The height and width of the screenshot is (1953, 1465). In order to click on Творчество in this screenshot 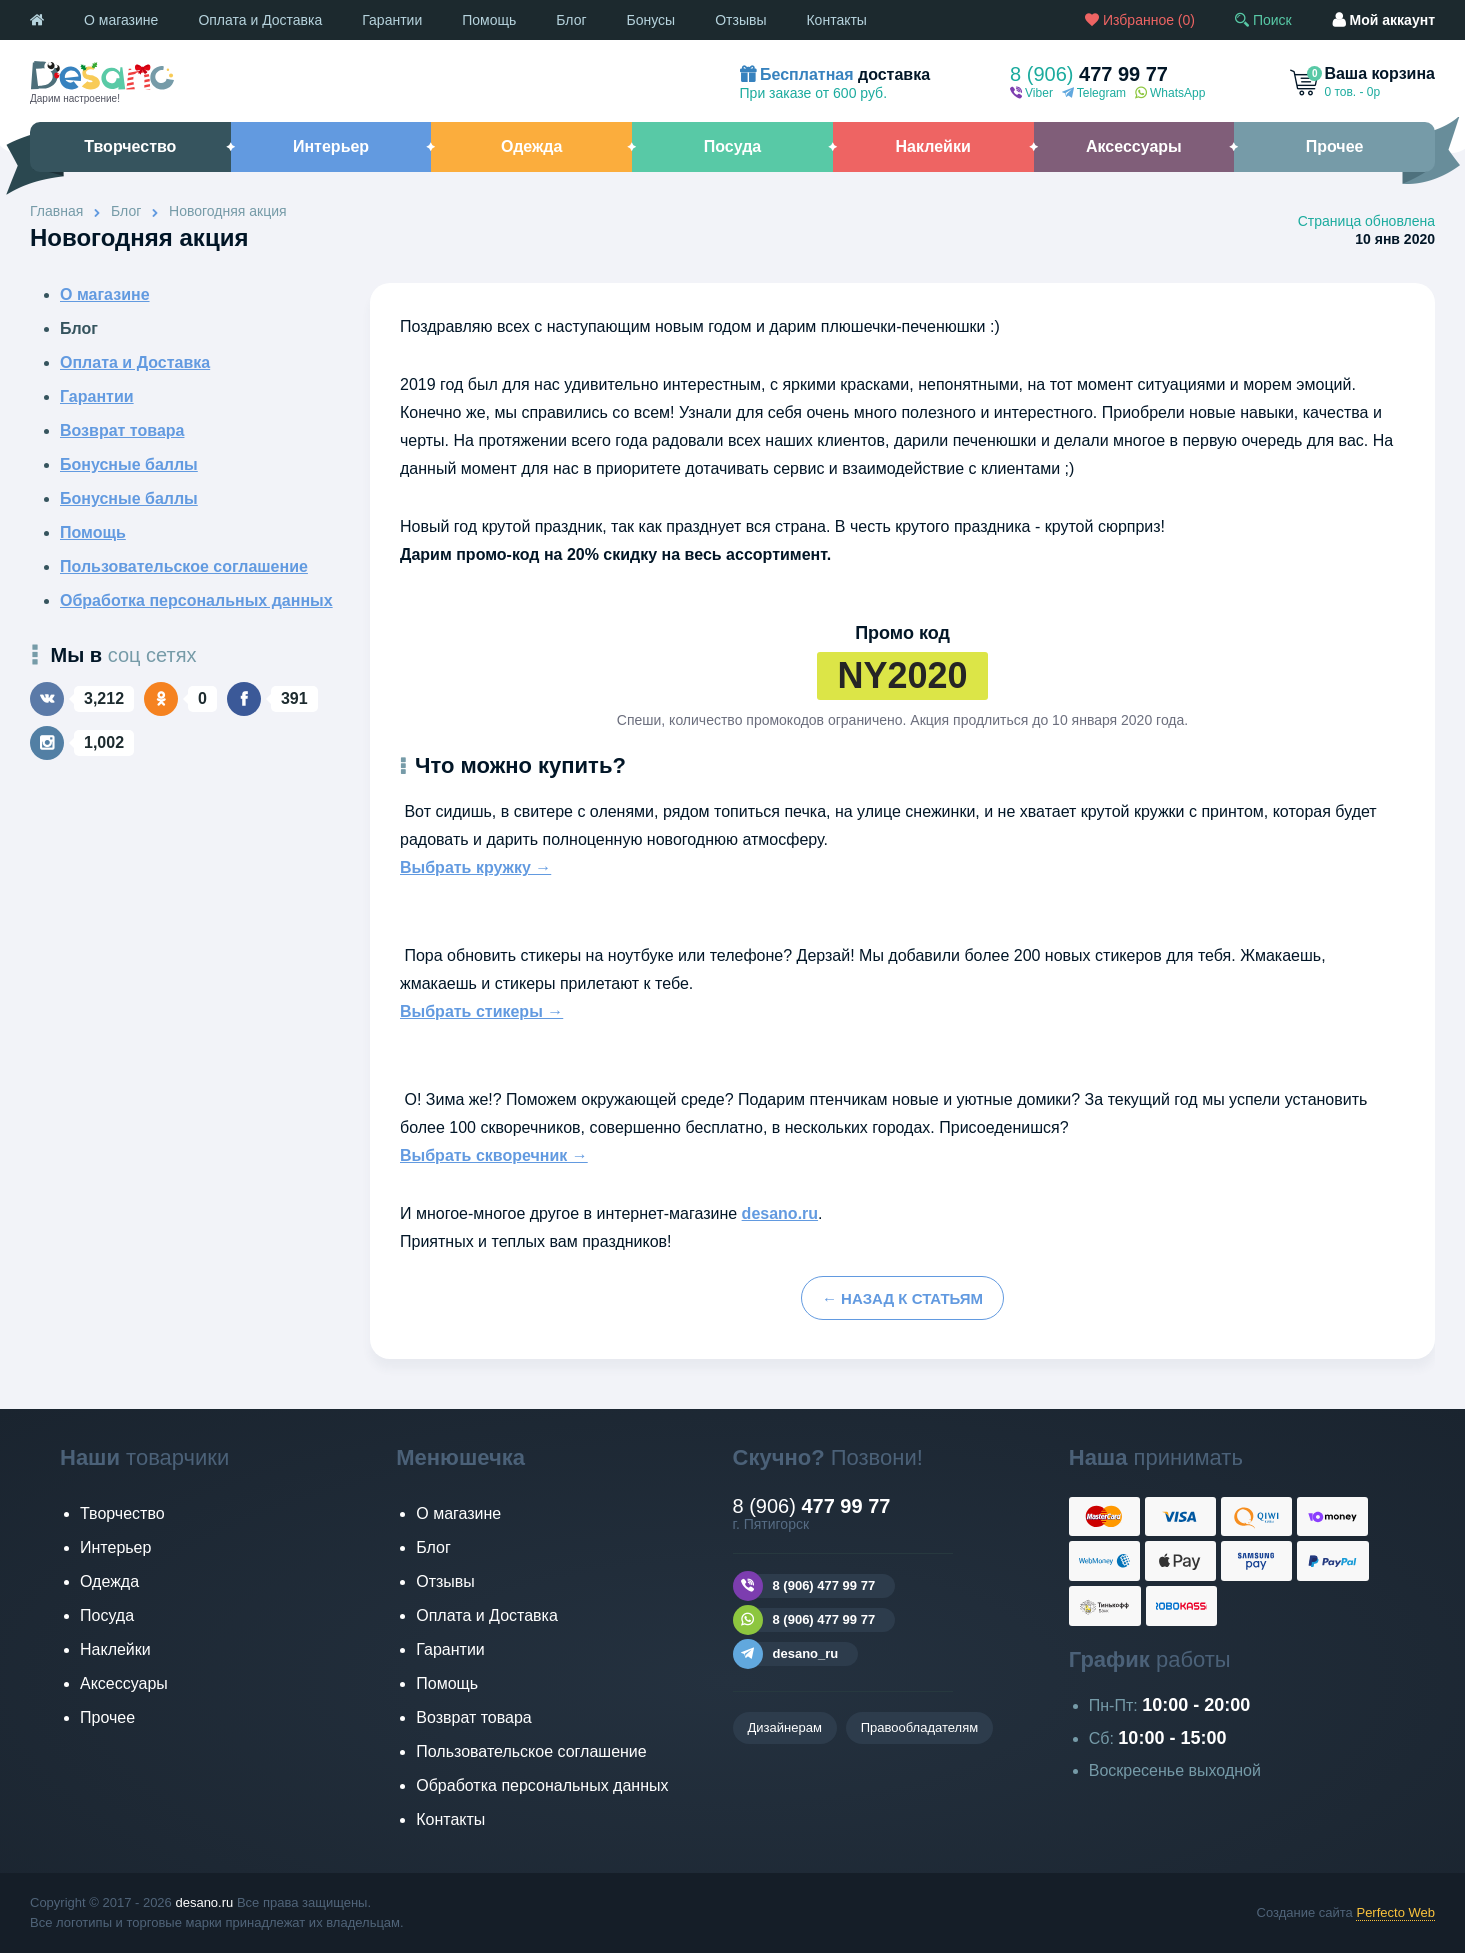, I will do `click(122, 1513)`.